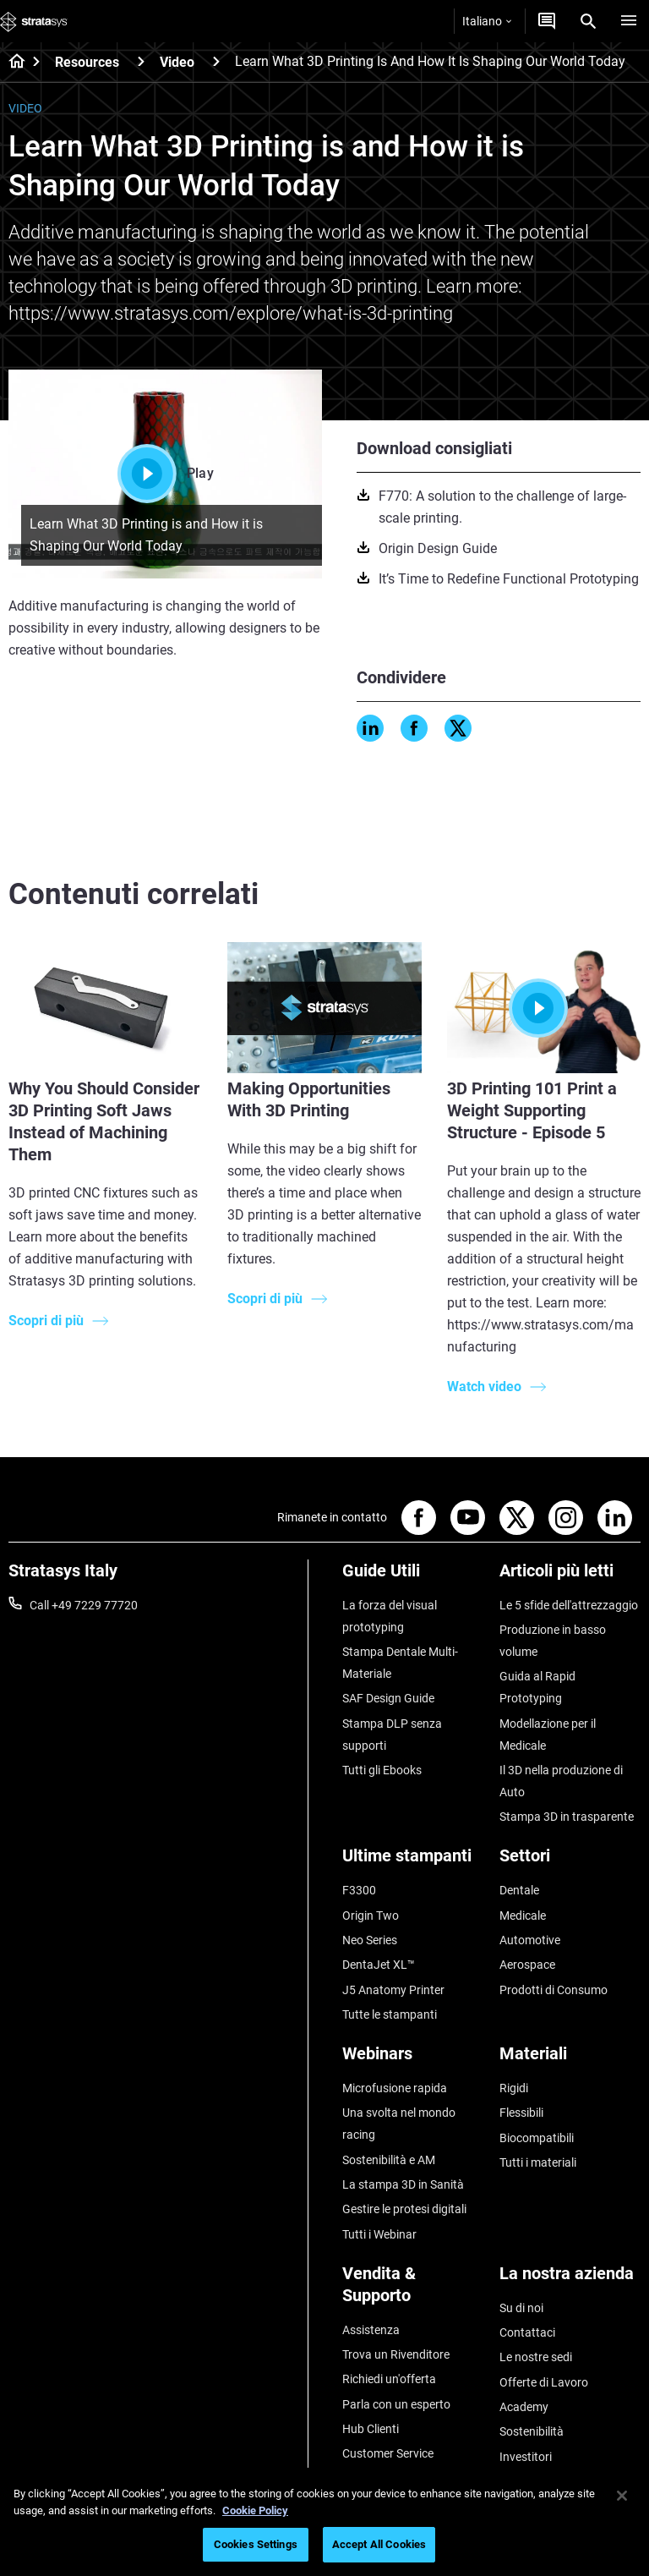  I want to click on Tutti i materiali, so click(537, 2162).